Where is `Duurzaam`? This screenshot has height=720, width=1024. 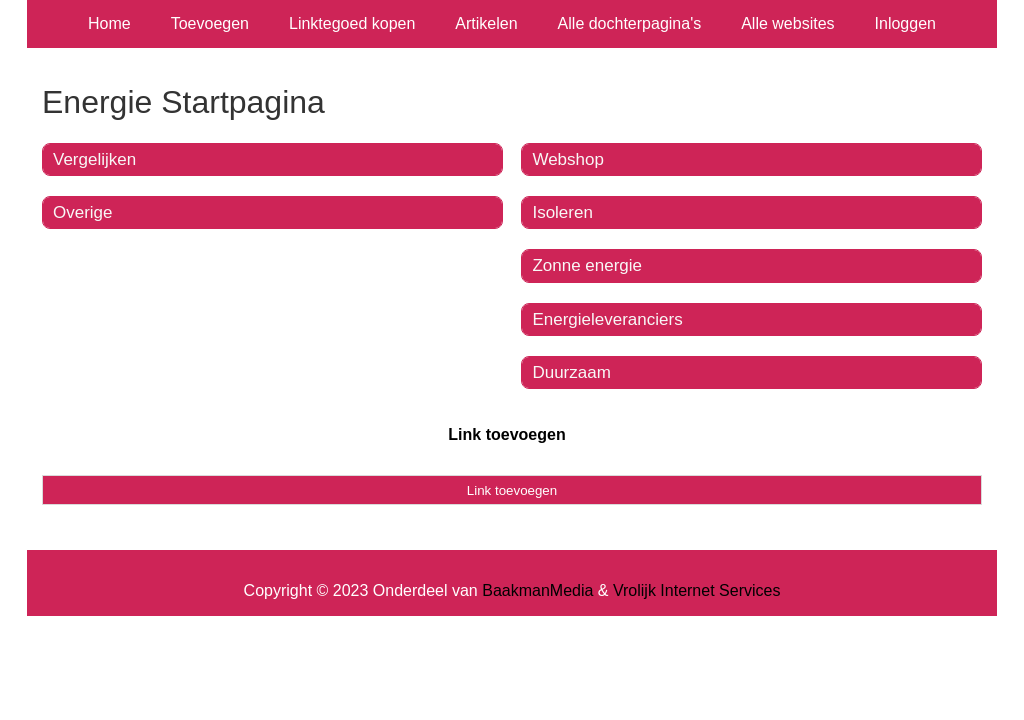
Duurzaam is located at coordinates (571, 372).